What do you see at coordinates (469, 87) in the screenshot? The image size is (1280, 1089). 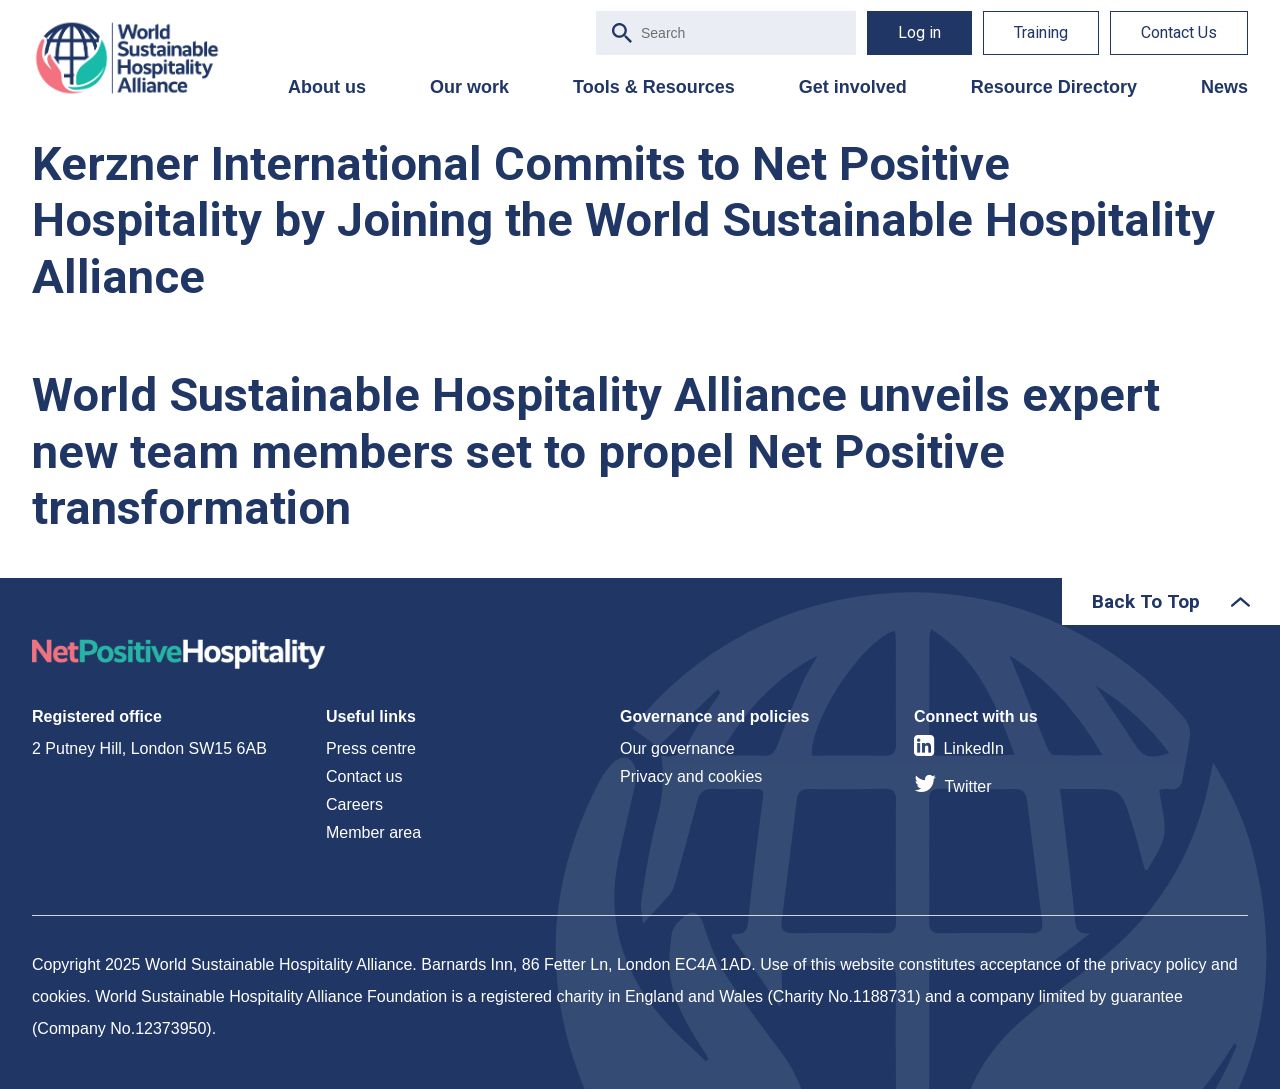 I see `Our work [menuitem]` at bounding box center [469, 87].